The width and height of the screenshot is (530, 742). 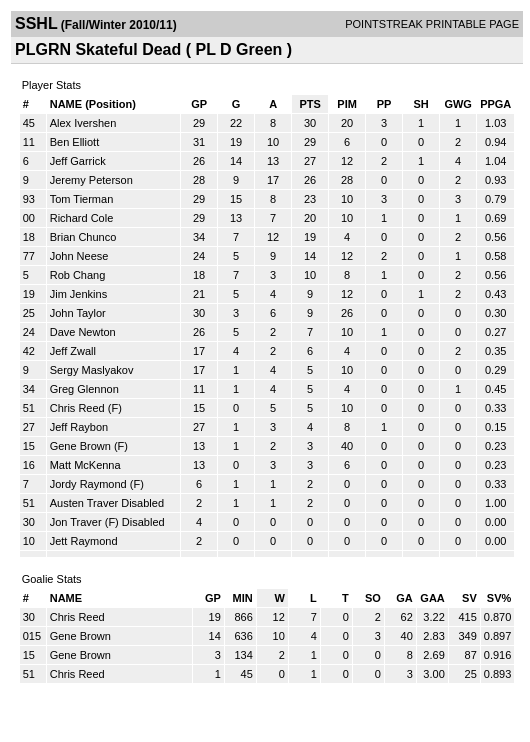 I want to click on Jim Jenkins, so click(x=78, y=294).